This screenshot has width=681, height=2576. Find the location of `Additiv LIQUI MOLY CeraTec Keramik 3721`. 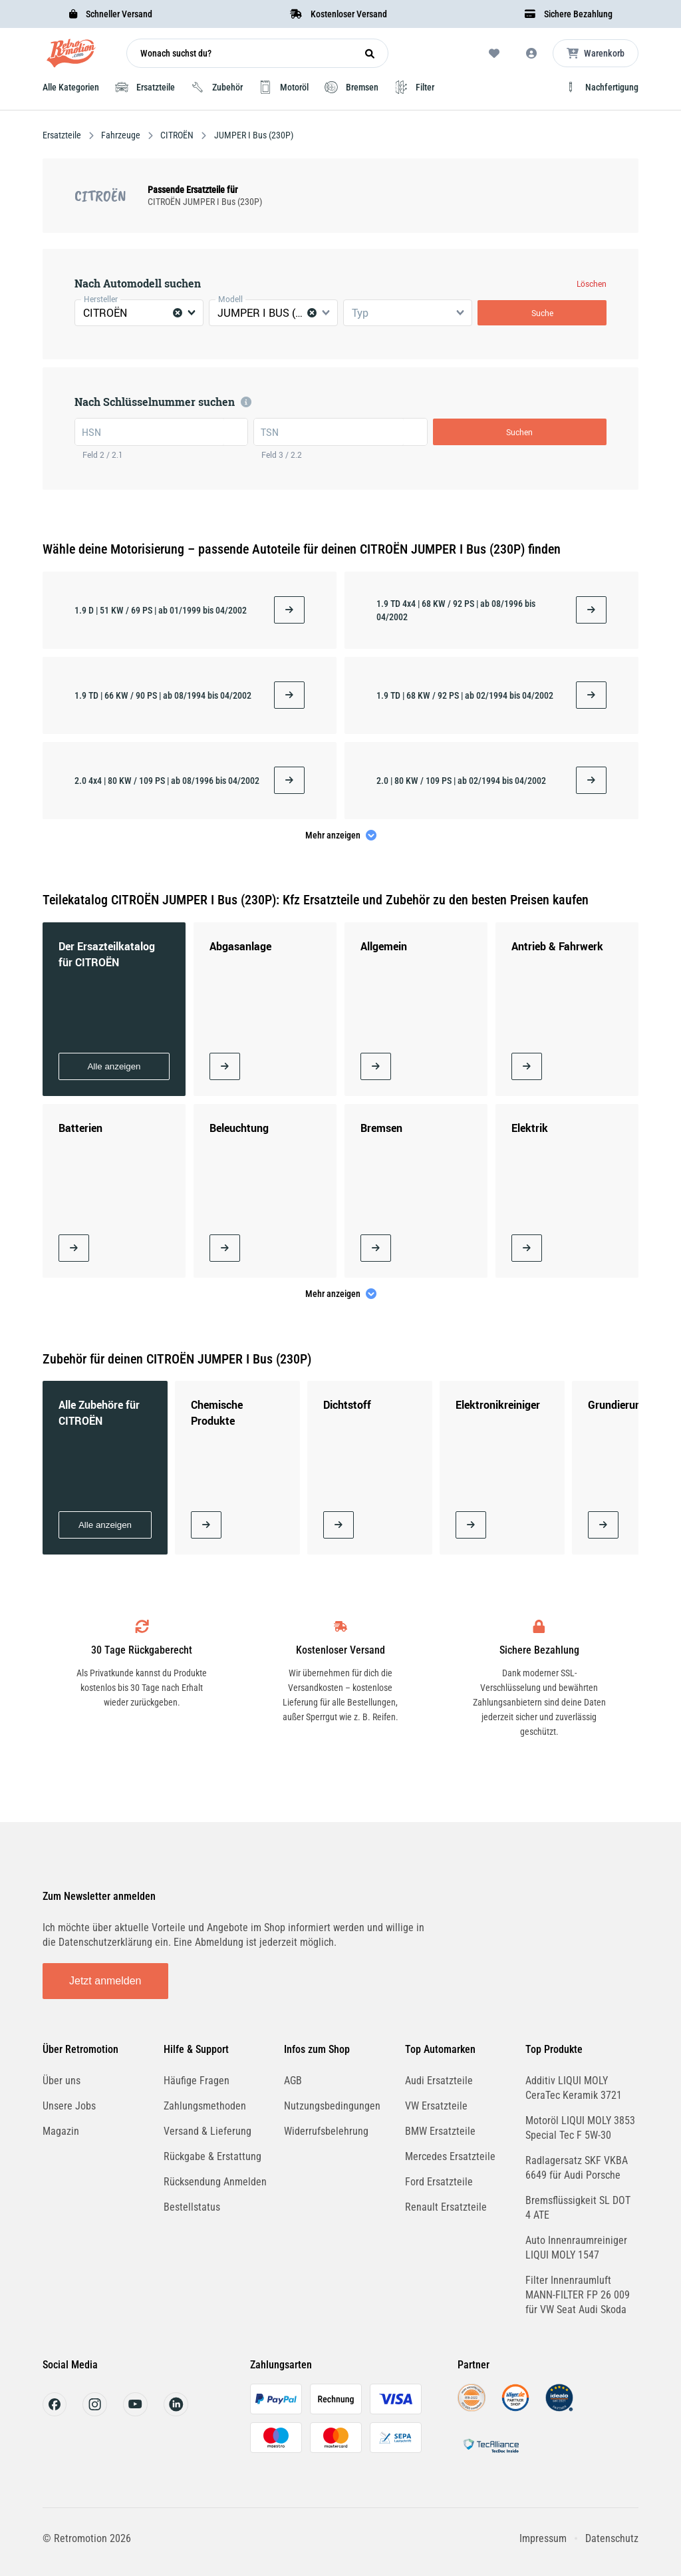

Additiv LIQUI MOLY CeraTec Keramik 3721 is located at coordinates (573, 2088).